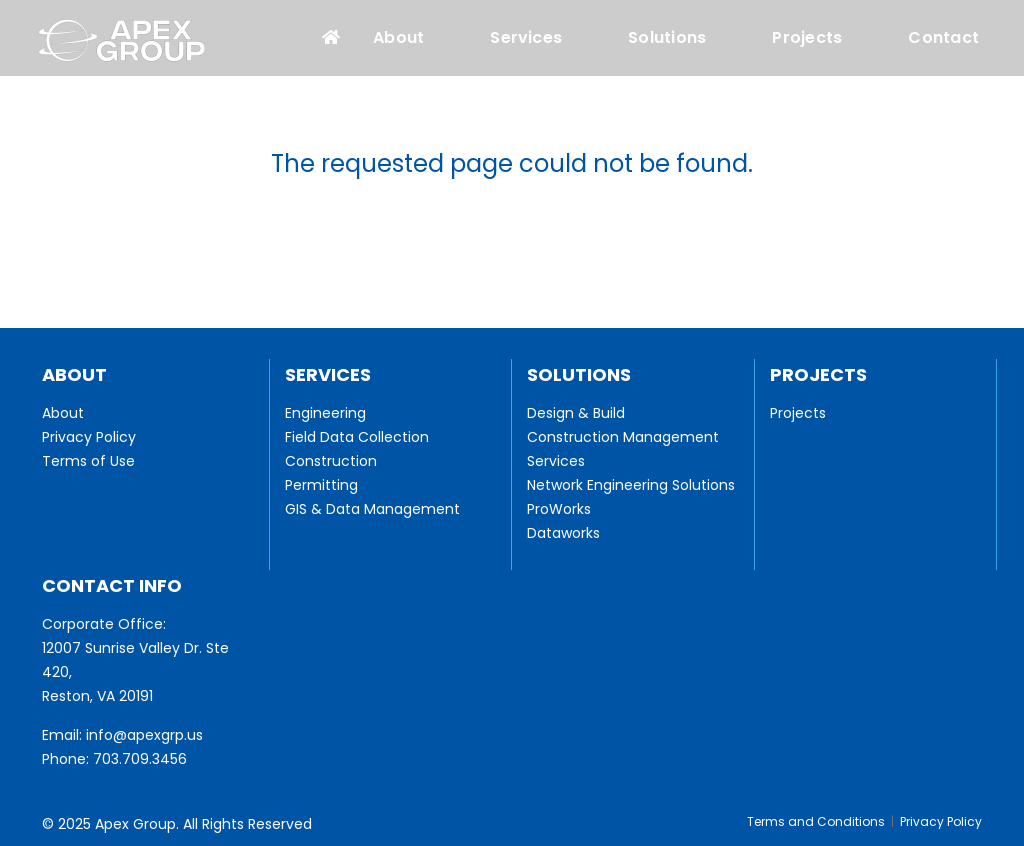 The width and height of the screenshot is (1024, 846). Describe the element at coordinates (88, 461) in the screenshot. I see `Terms of Use` at that location.